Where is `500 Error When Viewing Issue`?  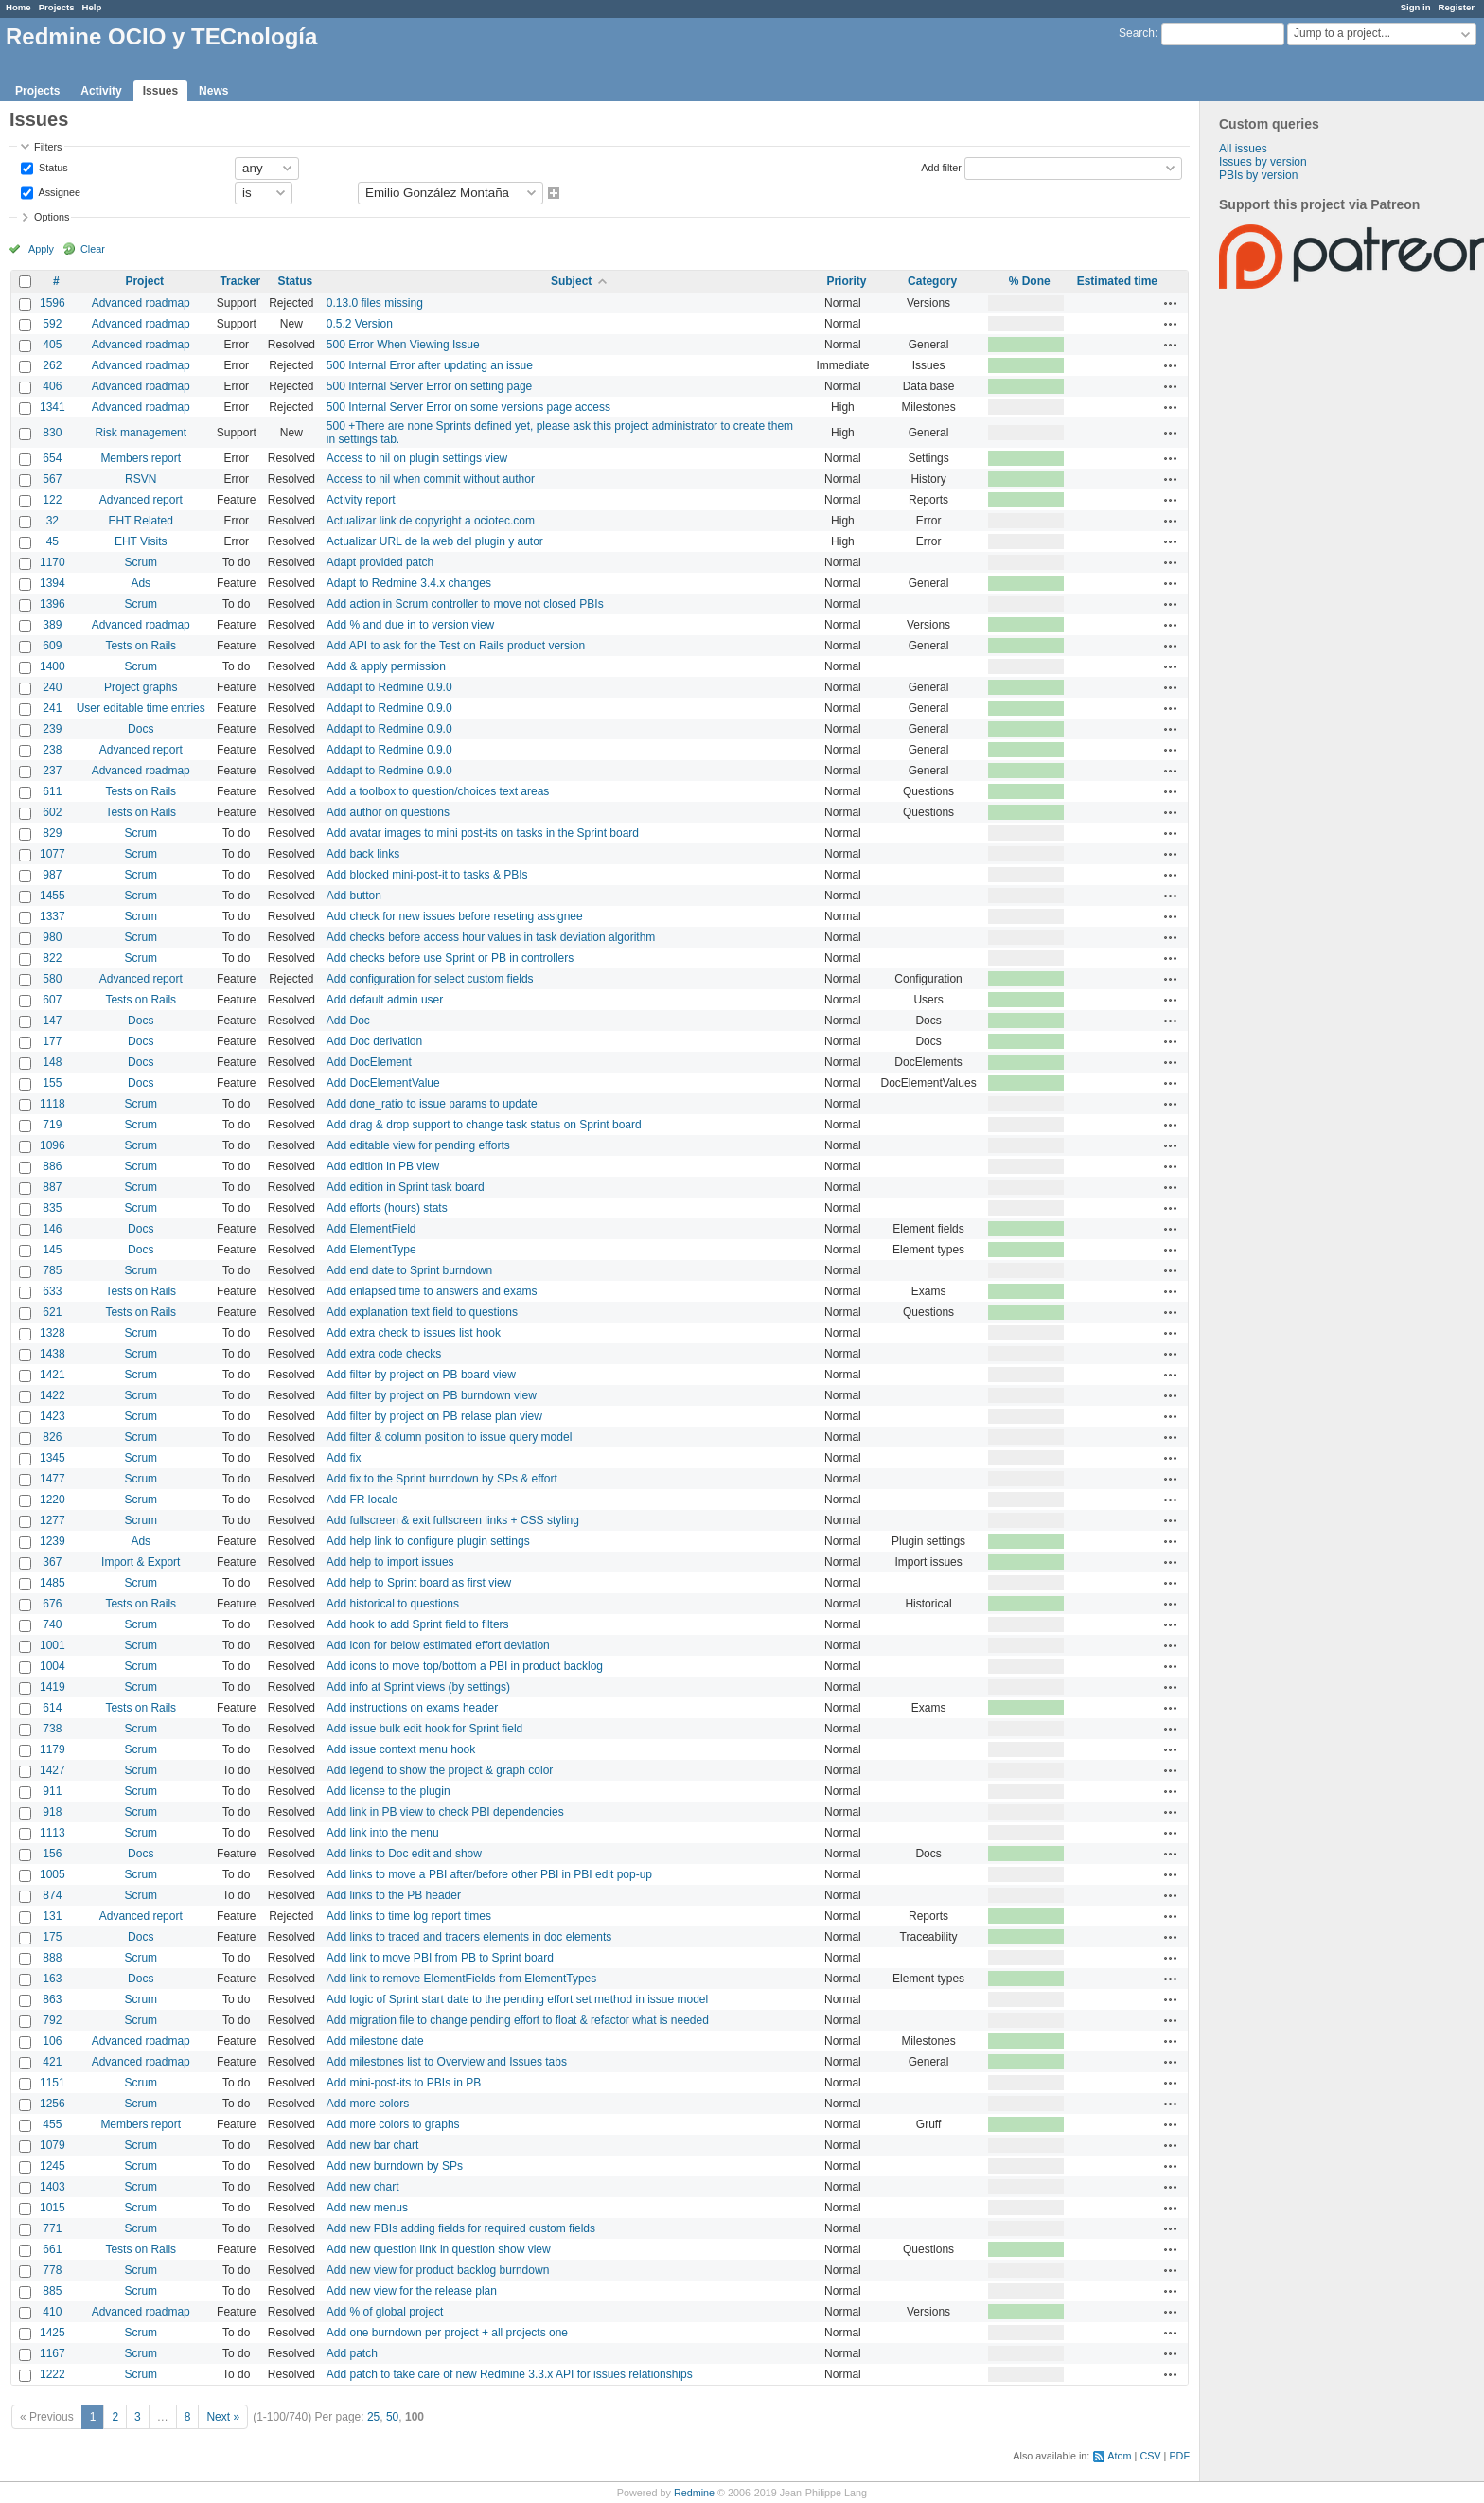 500 Error When Viewing Issue is located at coordinates (403, 344).